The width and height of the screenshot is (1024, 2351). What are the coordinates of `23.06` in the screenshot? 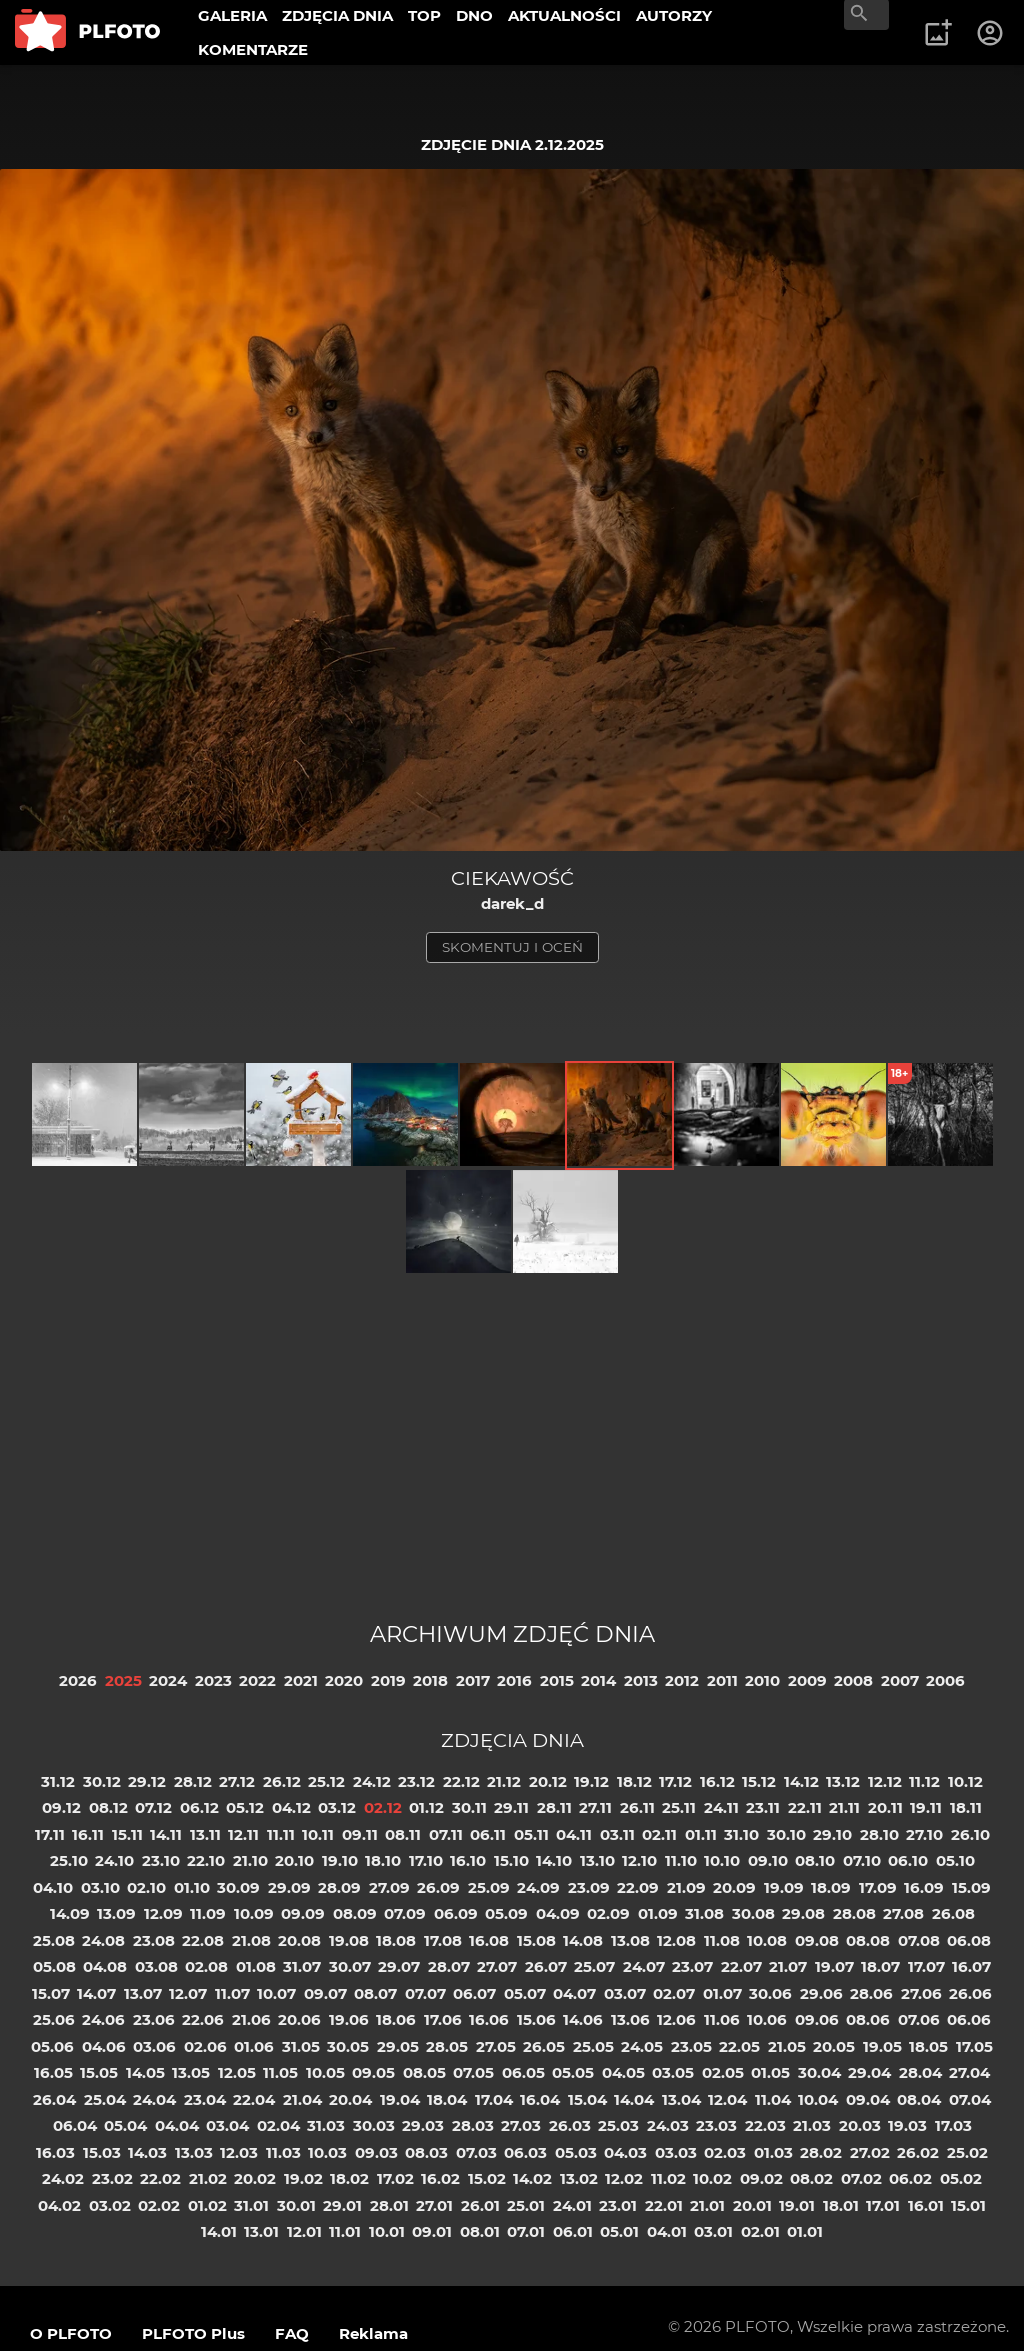 It's located at (154, 2019).